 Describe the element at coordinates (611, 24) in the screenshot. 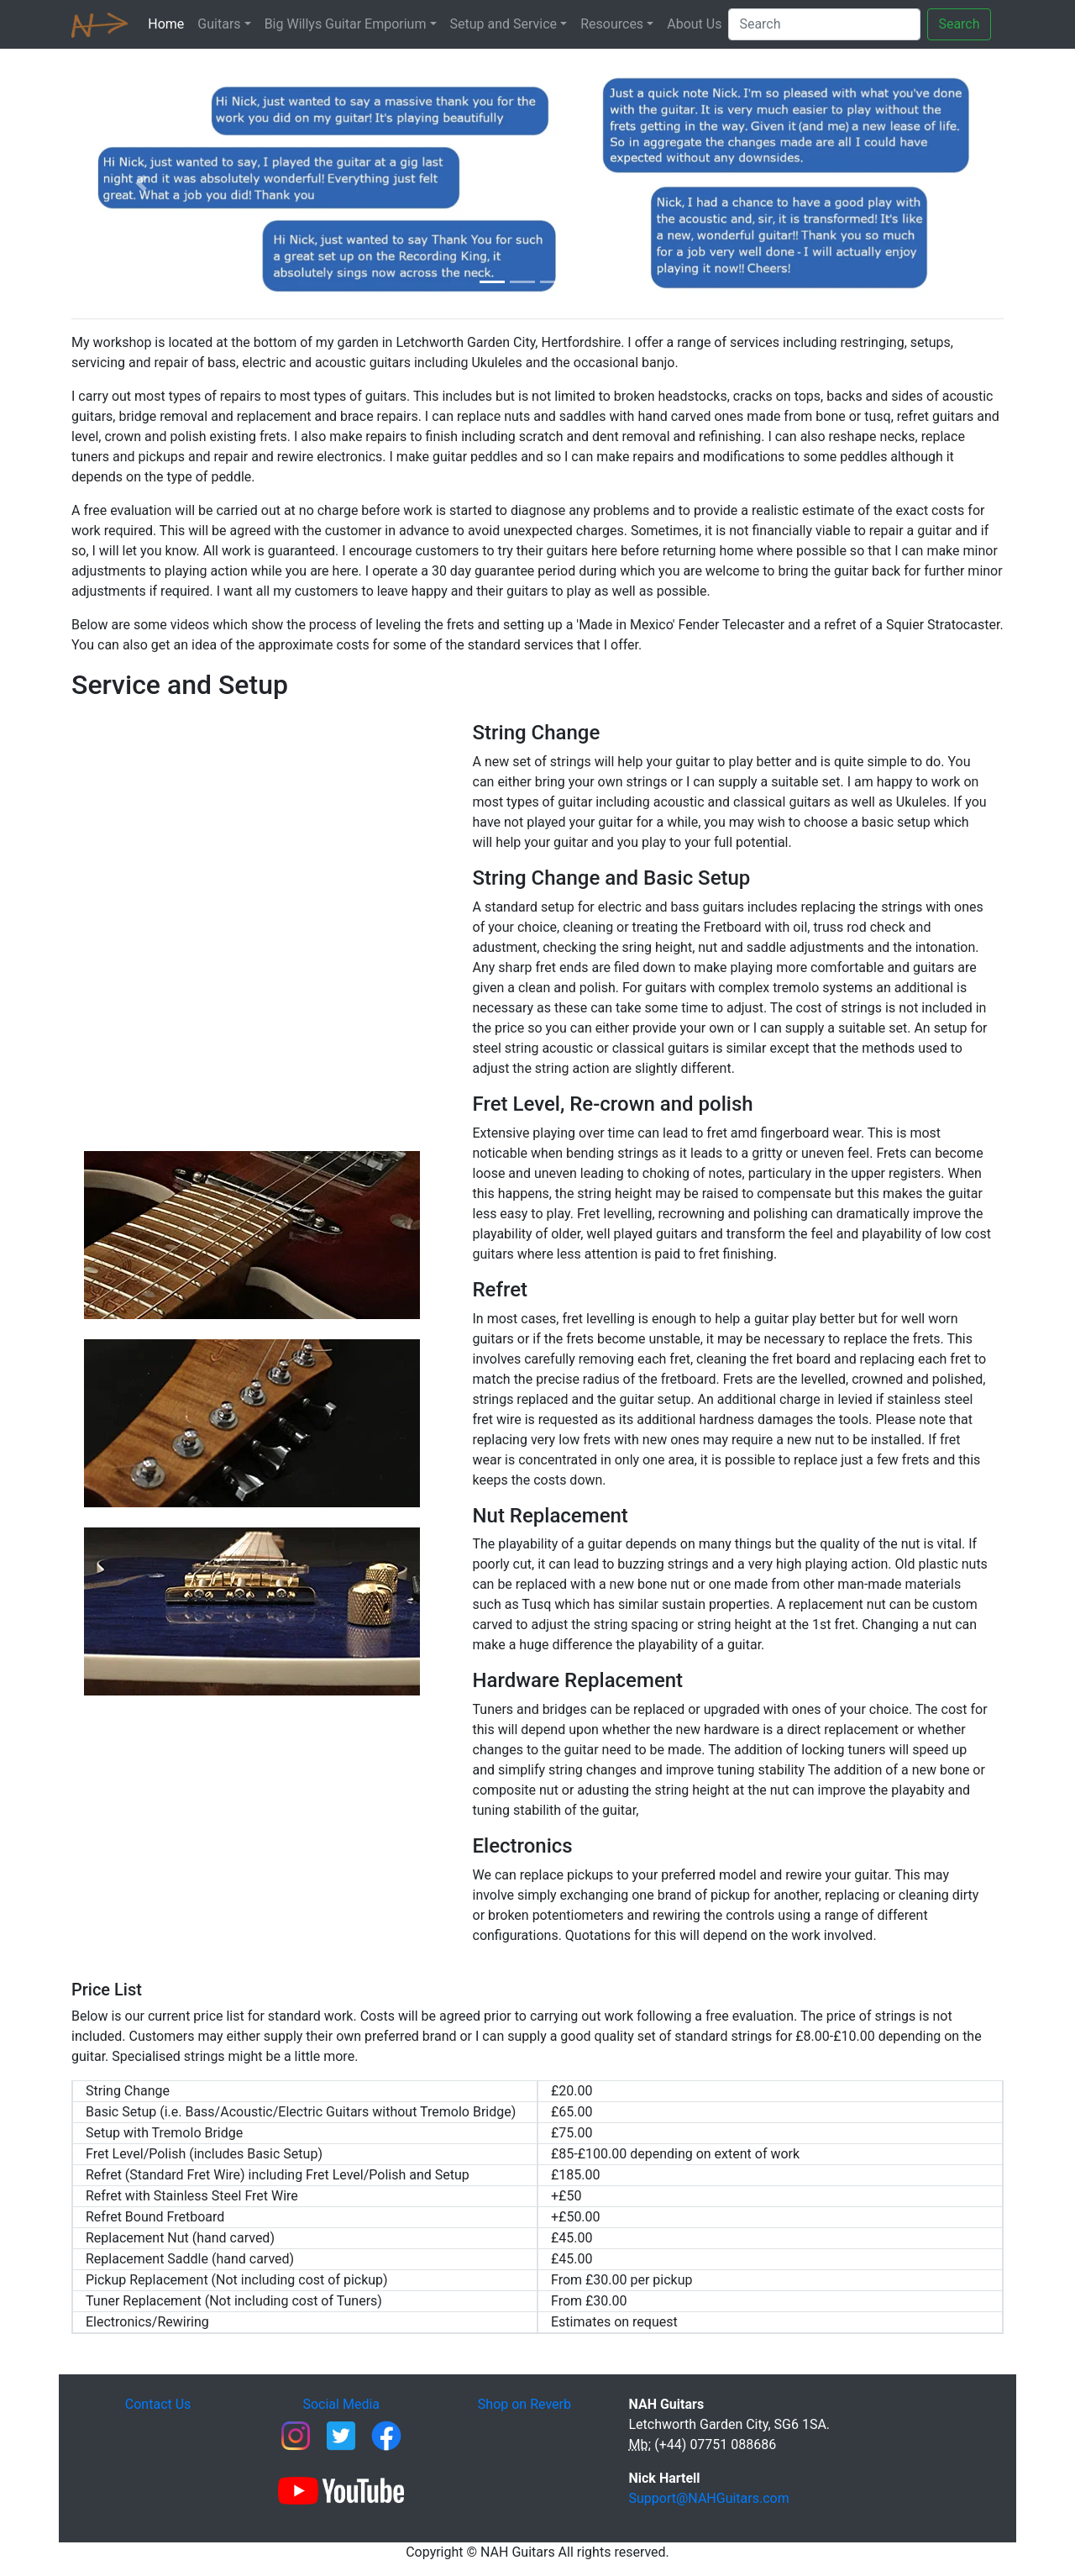

I see `Resources [button]` at that location.